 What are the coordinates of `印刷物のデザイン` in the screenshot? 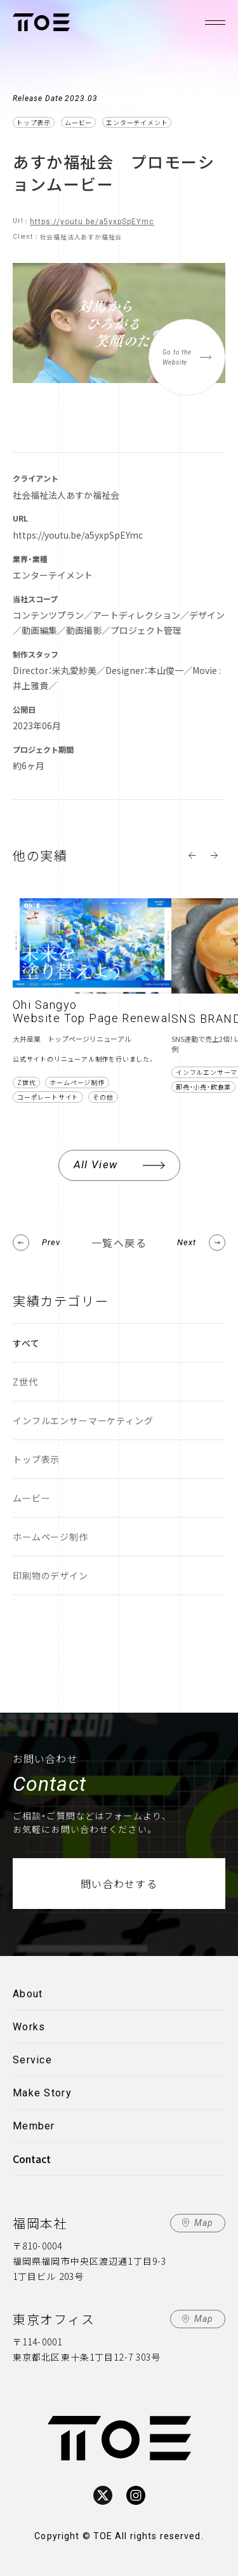 It's located at (50, 1575).